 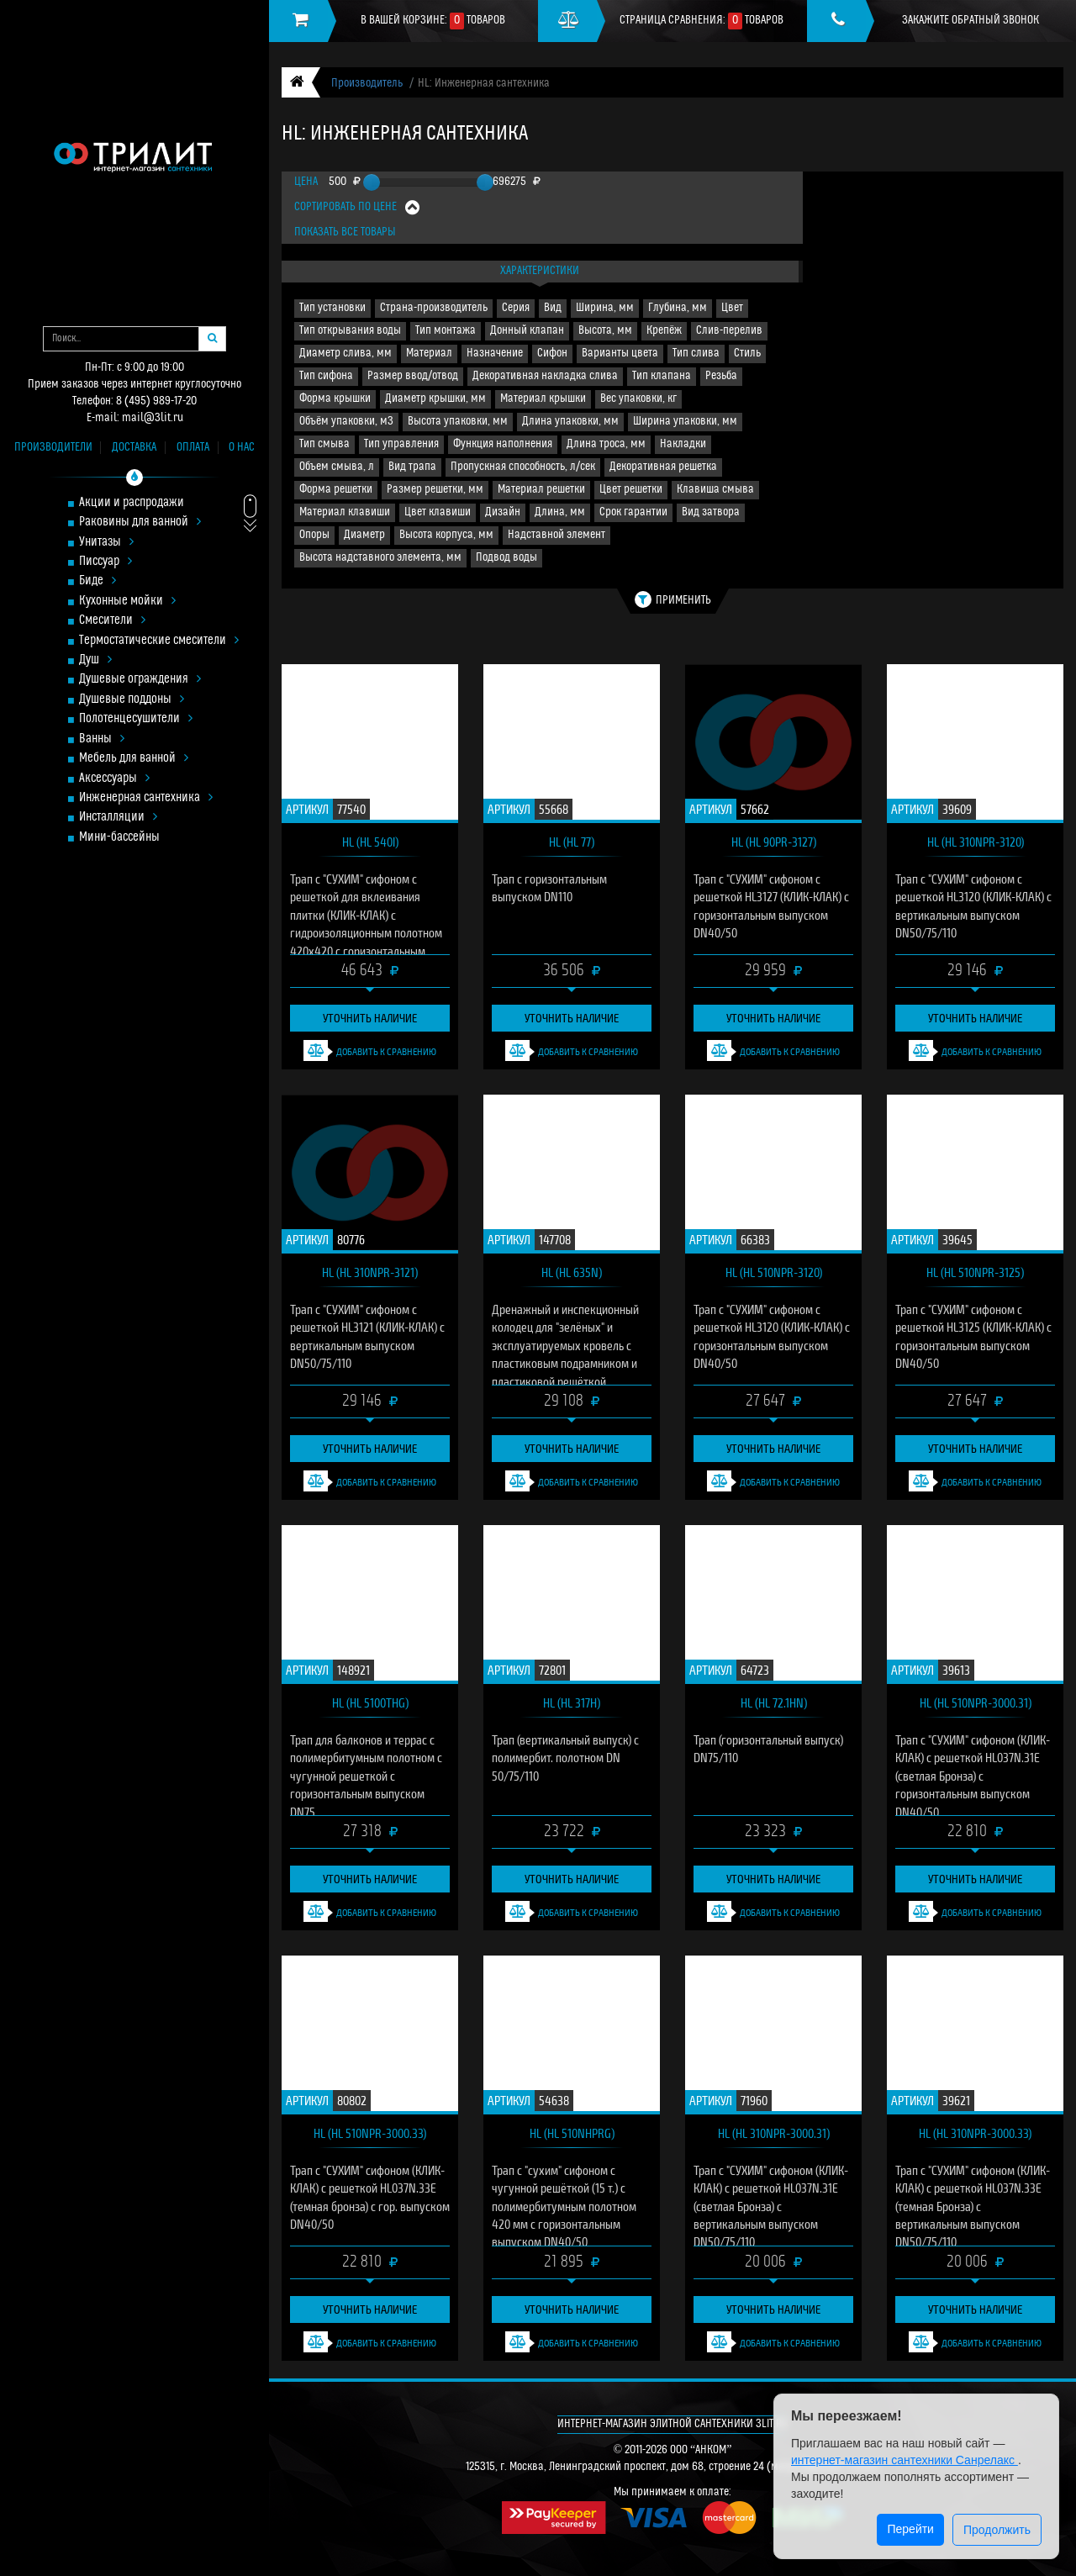 I want to click on Назначение, so click(x=495, y=353).